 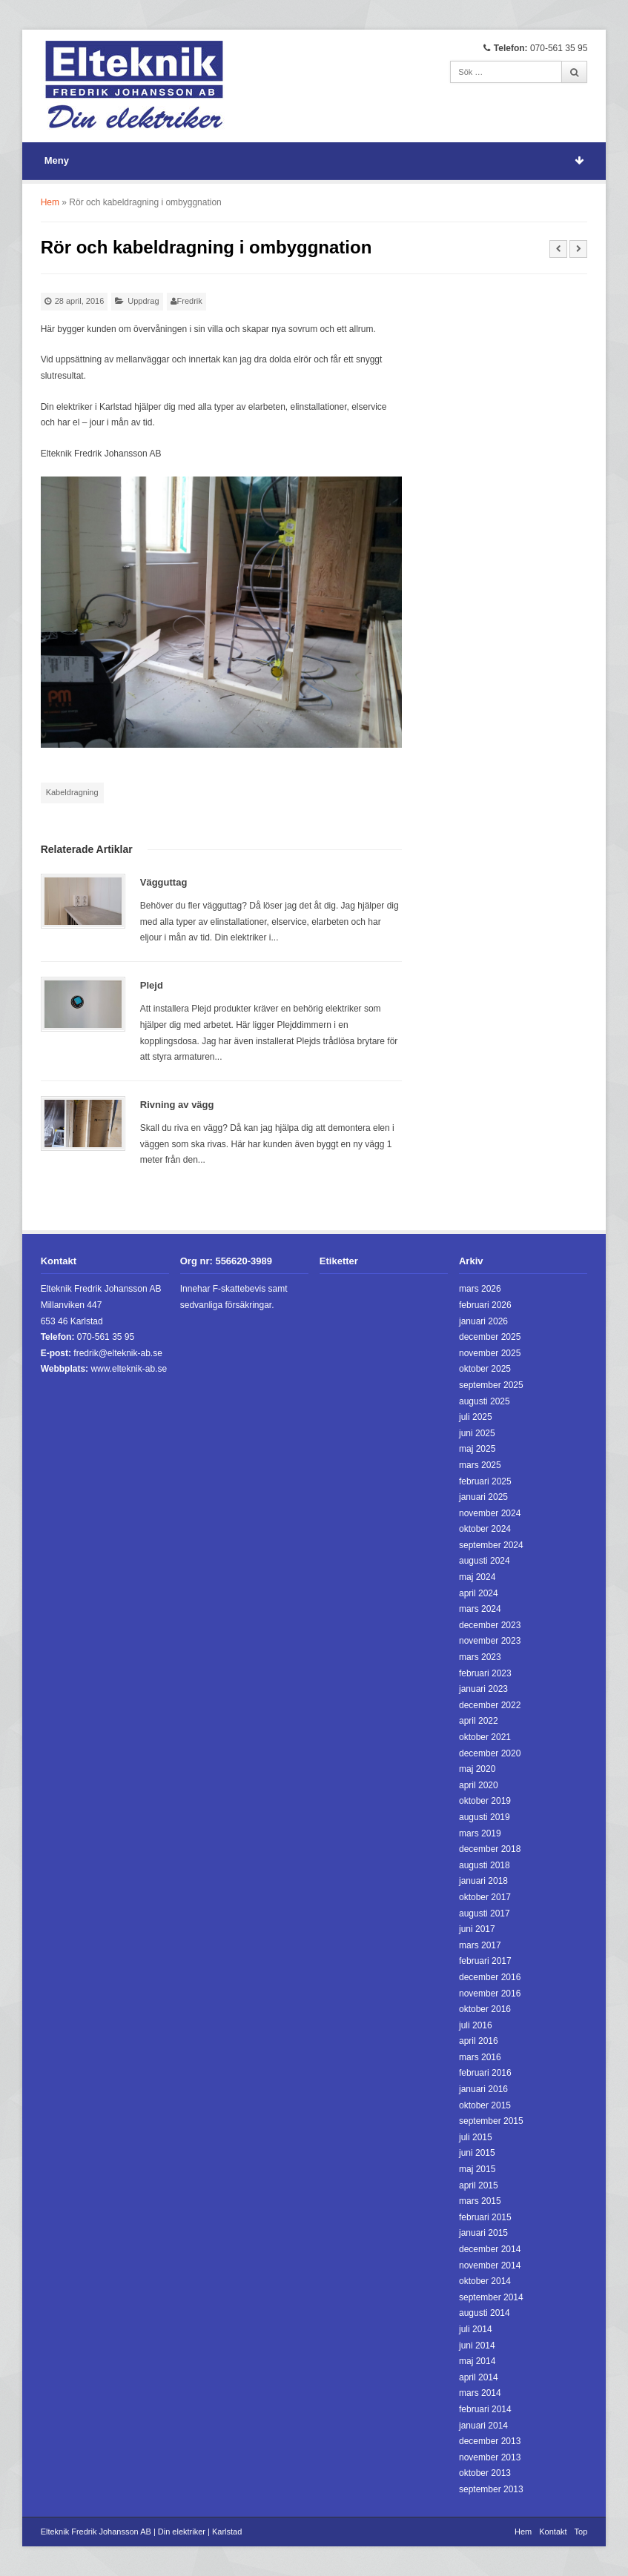 What do you see at coordinates (478, 2377) in the screenshot?
I see `april 2014` at bounding box center [478, 2377].